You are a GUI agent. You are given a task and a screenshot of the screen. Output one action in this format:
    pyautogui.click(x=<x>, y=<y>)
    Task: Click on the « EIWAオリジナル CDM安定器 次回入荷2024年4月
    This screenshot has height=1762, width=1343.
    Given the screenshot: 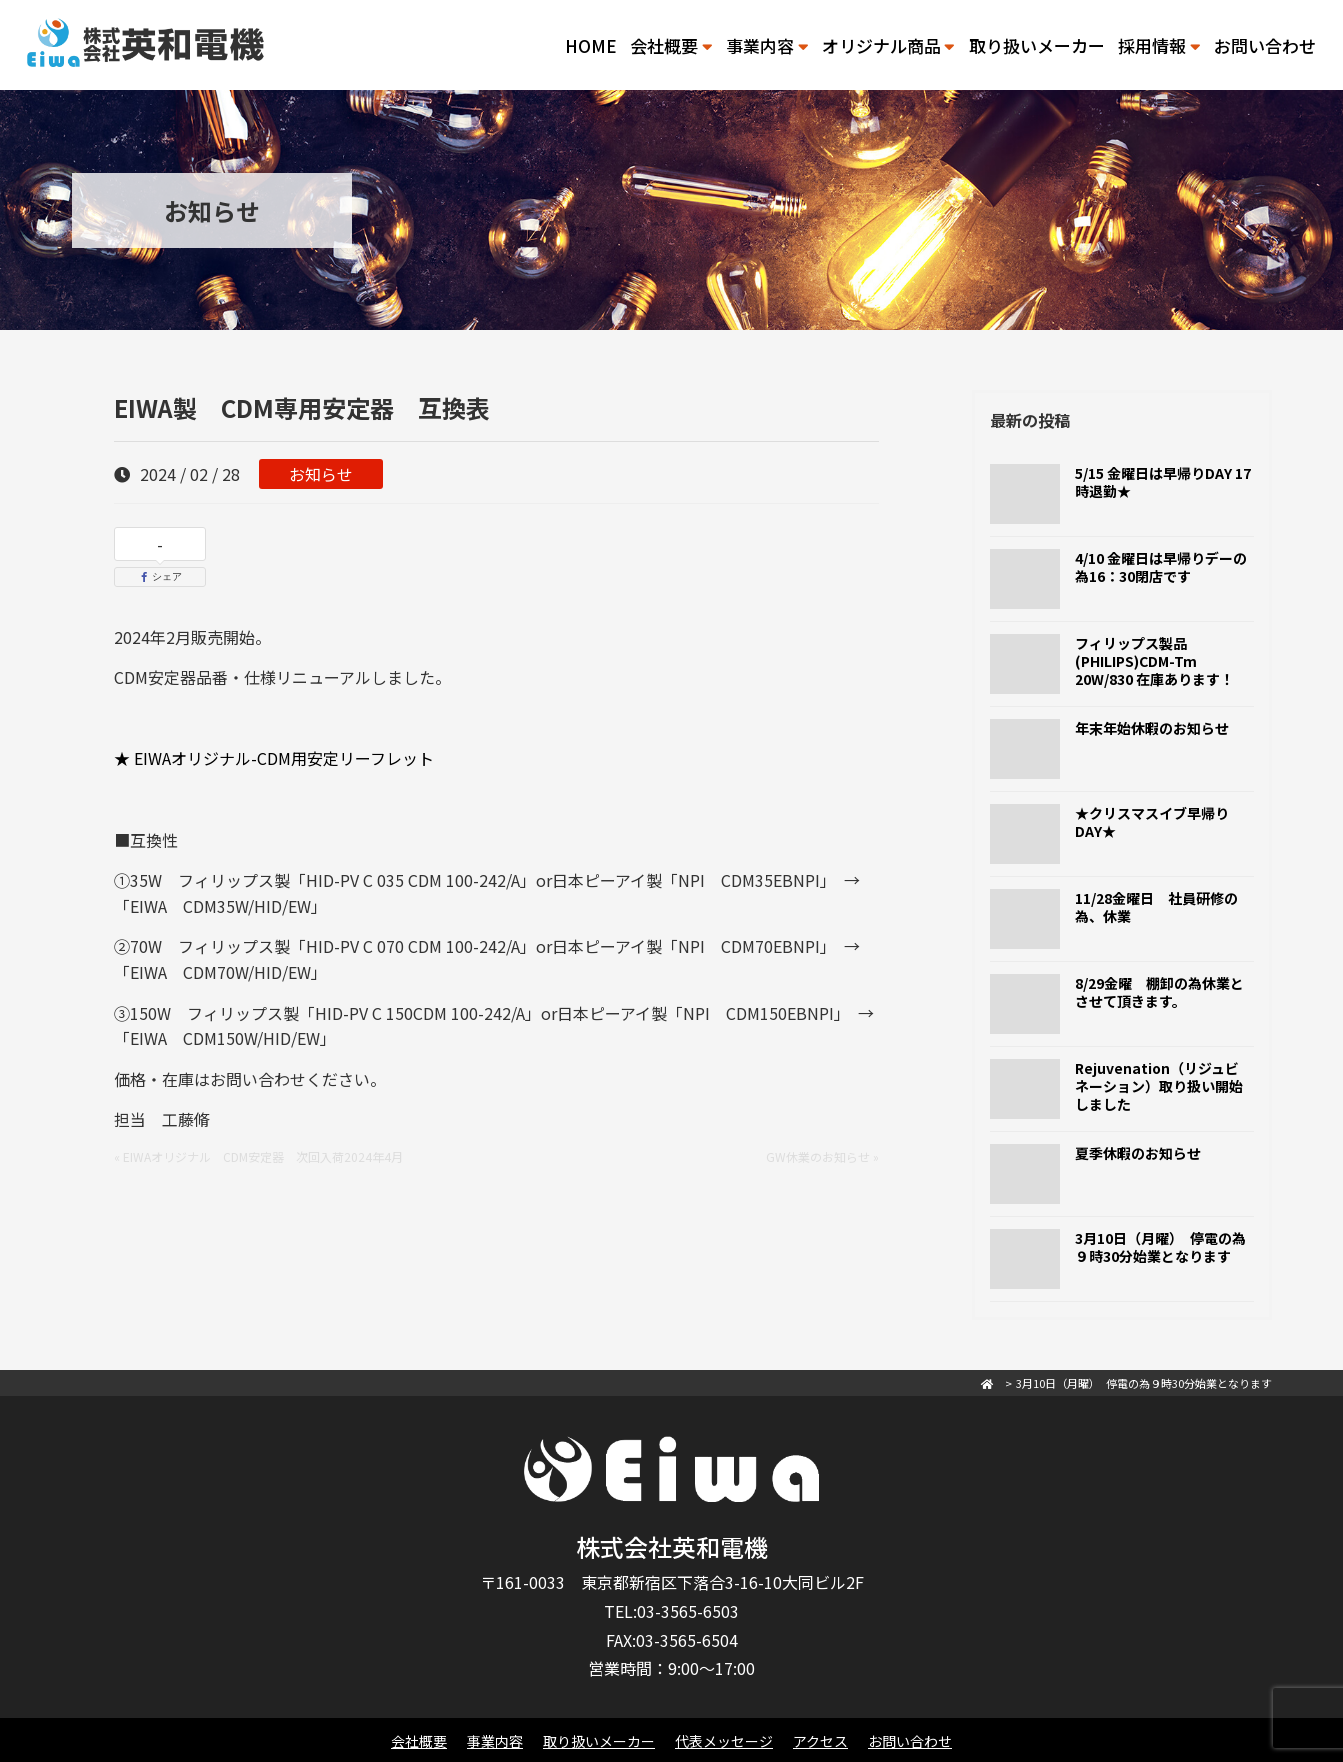 What is the action you would take?
    pyautogui.click(x=258, y=1156)
    